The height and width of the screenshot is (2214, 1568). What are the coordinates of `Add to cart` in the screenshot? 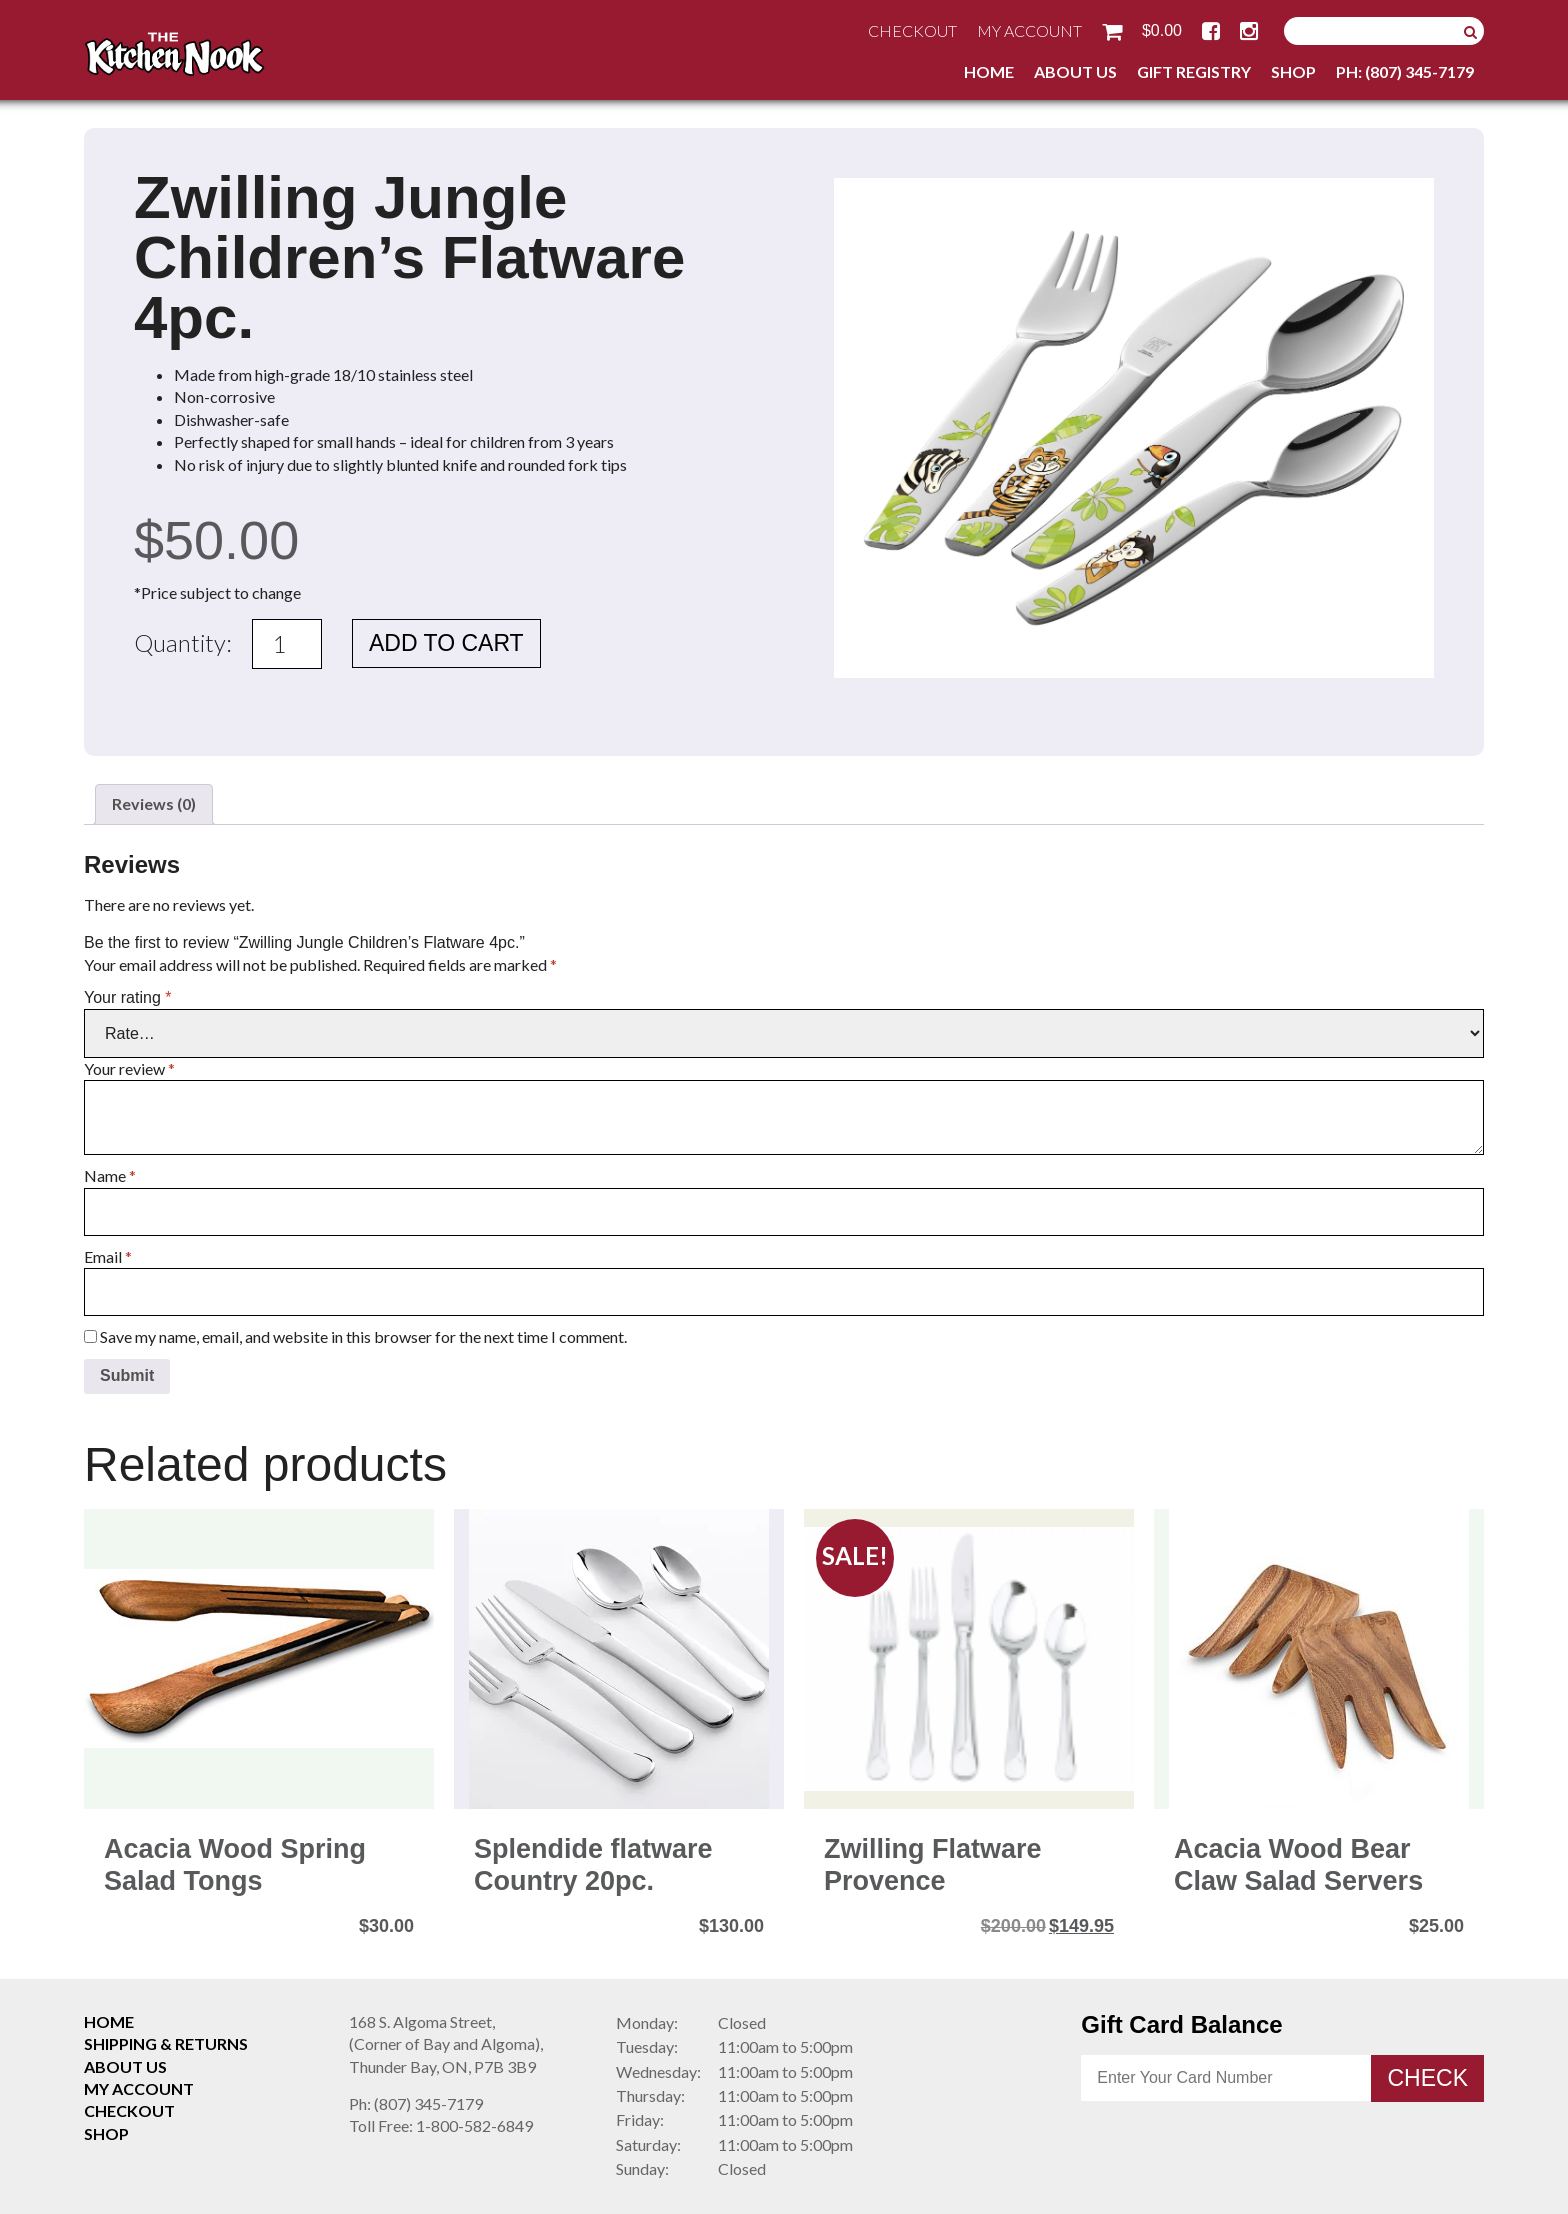 It's located at (446, 643).